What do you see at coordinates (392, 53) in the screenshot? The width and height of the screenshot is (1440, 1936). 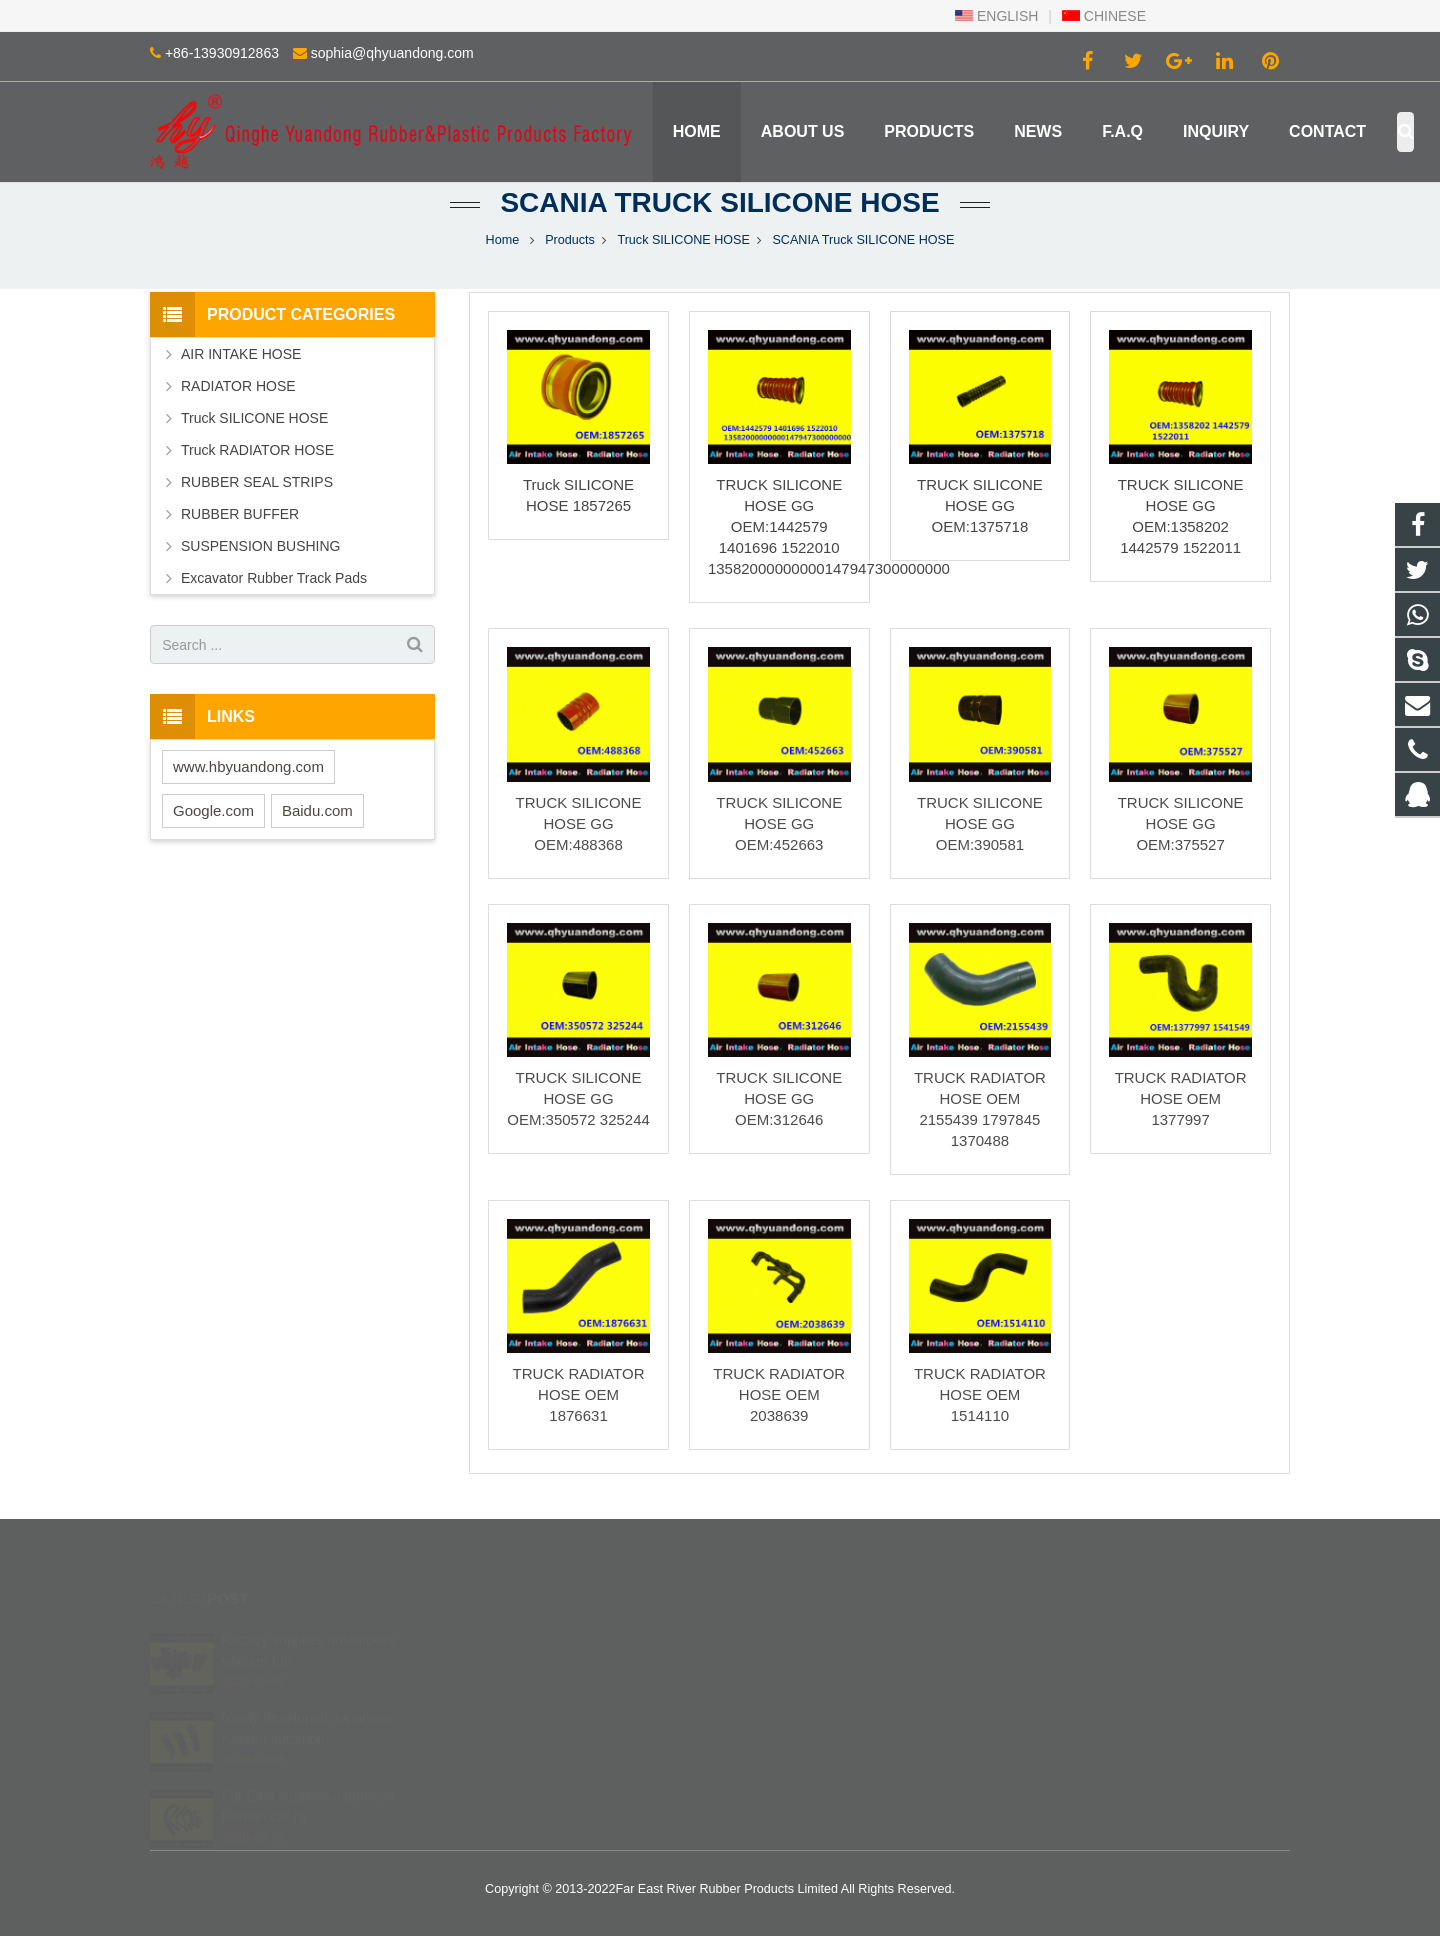 I see `sophia@qhyuandong.com` at bounding box center [392, 53].